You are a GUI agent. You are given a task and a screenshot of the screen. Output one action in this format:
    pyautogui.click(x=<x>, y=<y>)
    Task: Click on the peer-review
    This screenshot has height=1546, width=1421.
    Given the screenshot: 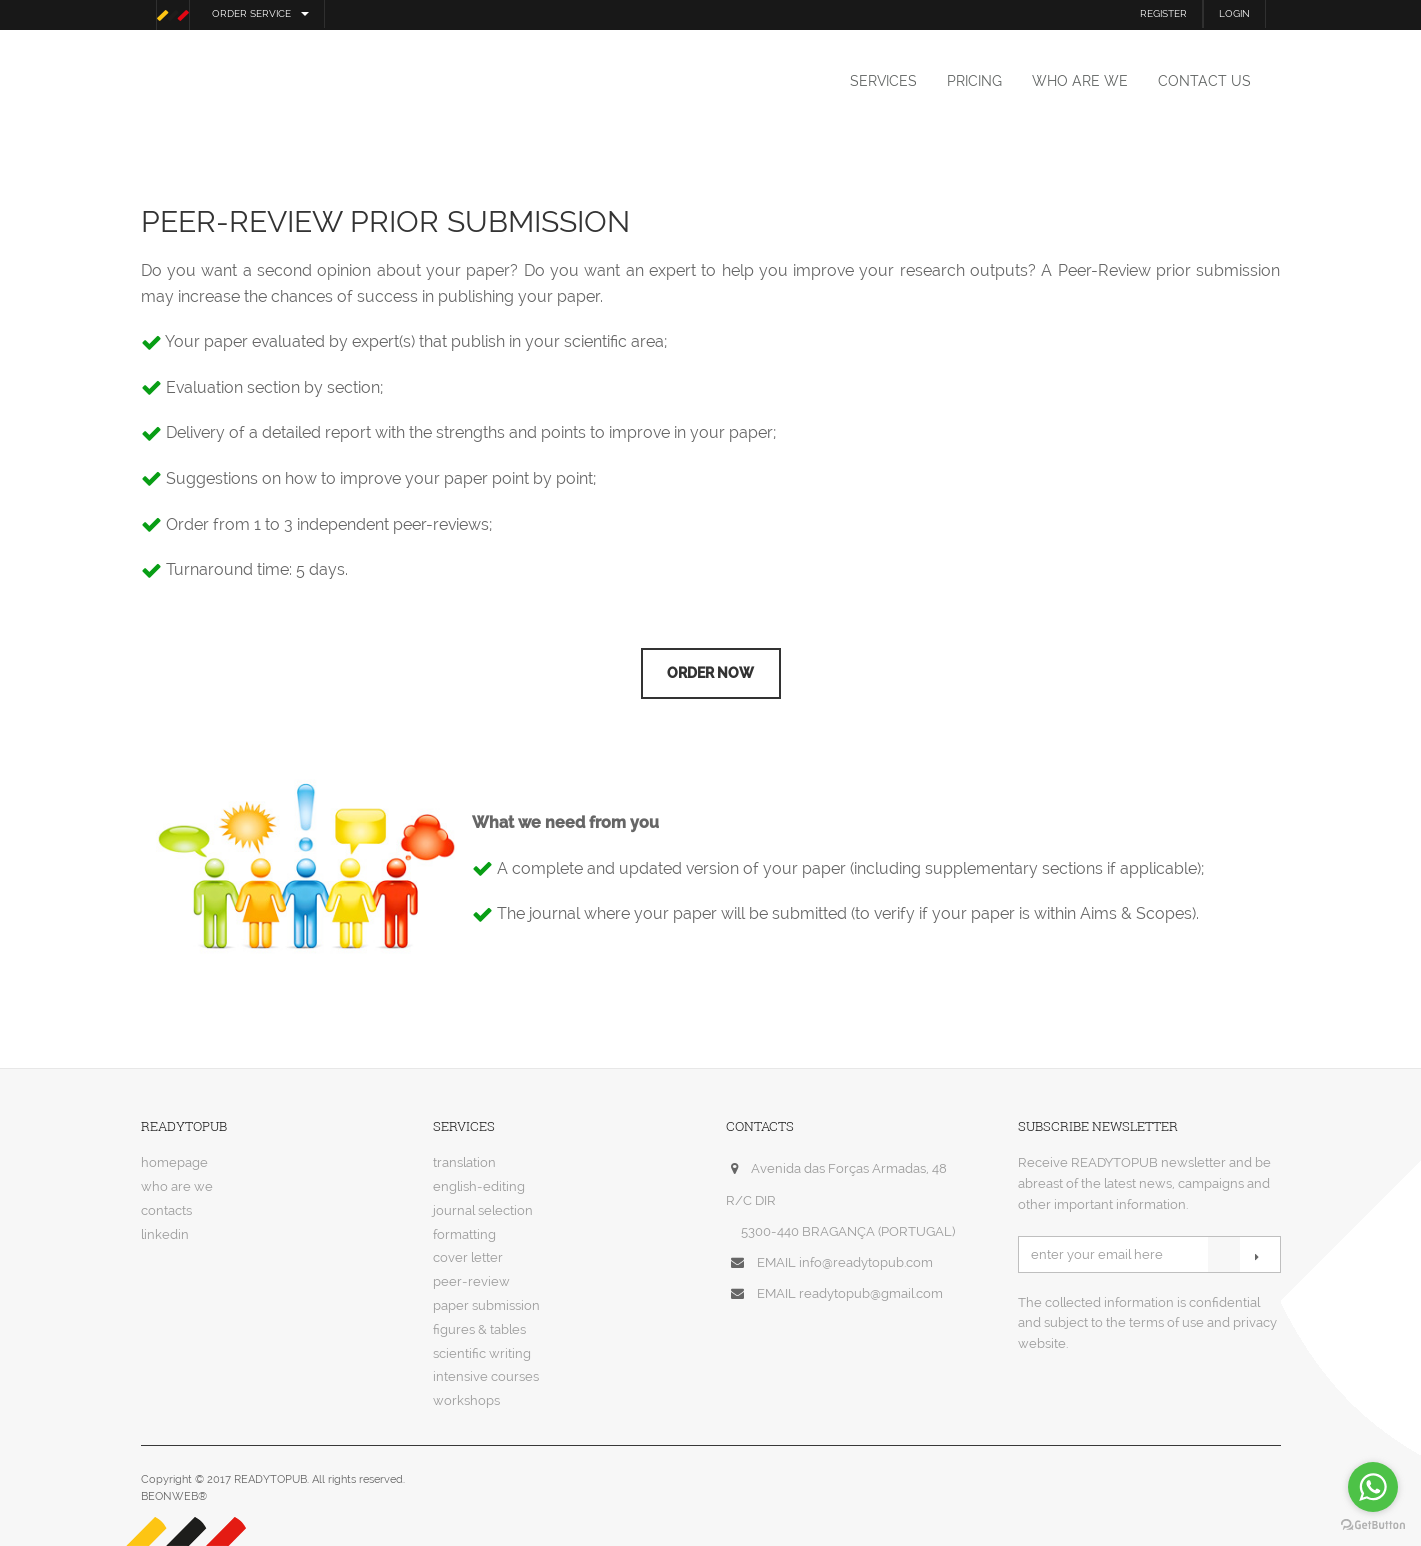 What is the action you would take?
    pyautogui.click(x=471, y=1281)
    